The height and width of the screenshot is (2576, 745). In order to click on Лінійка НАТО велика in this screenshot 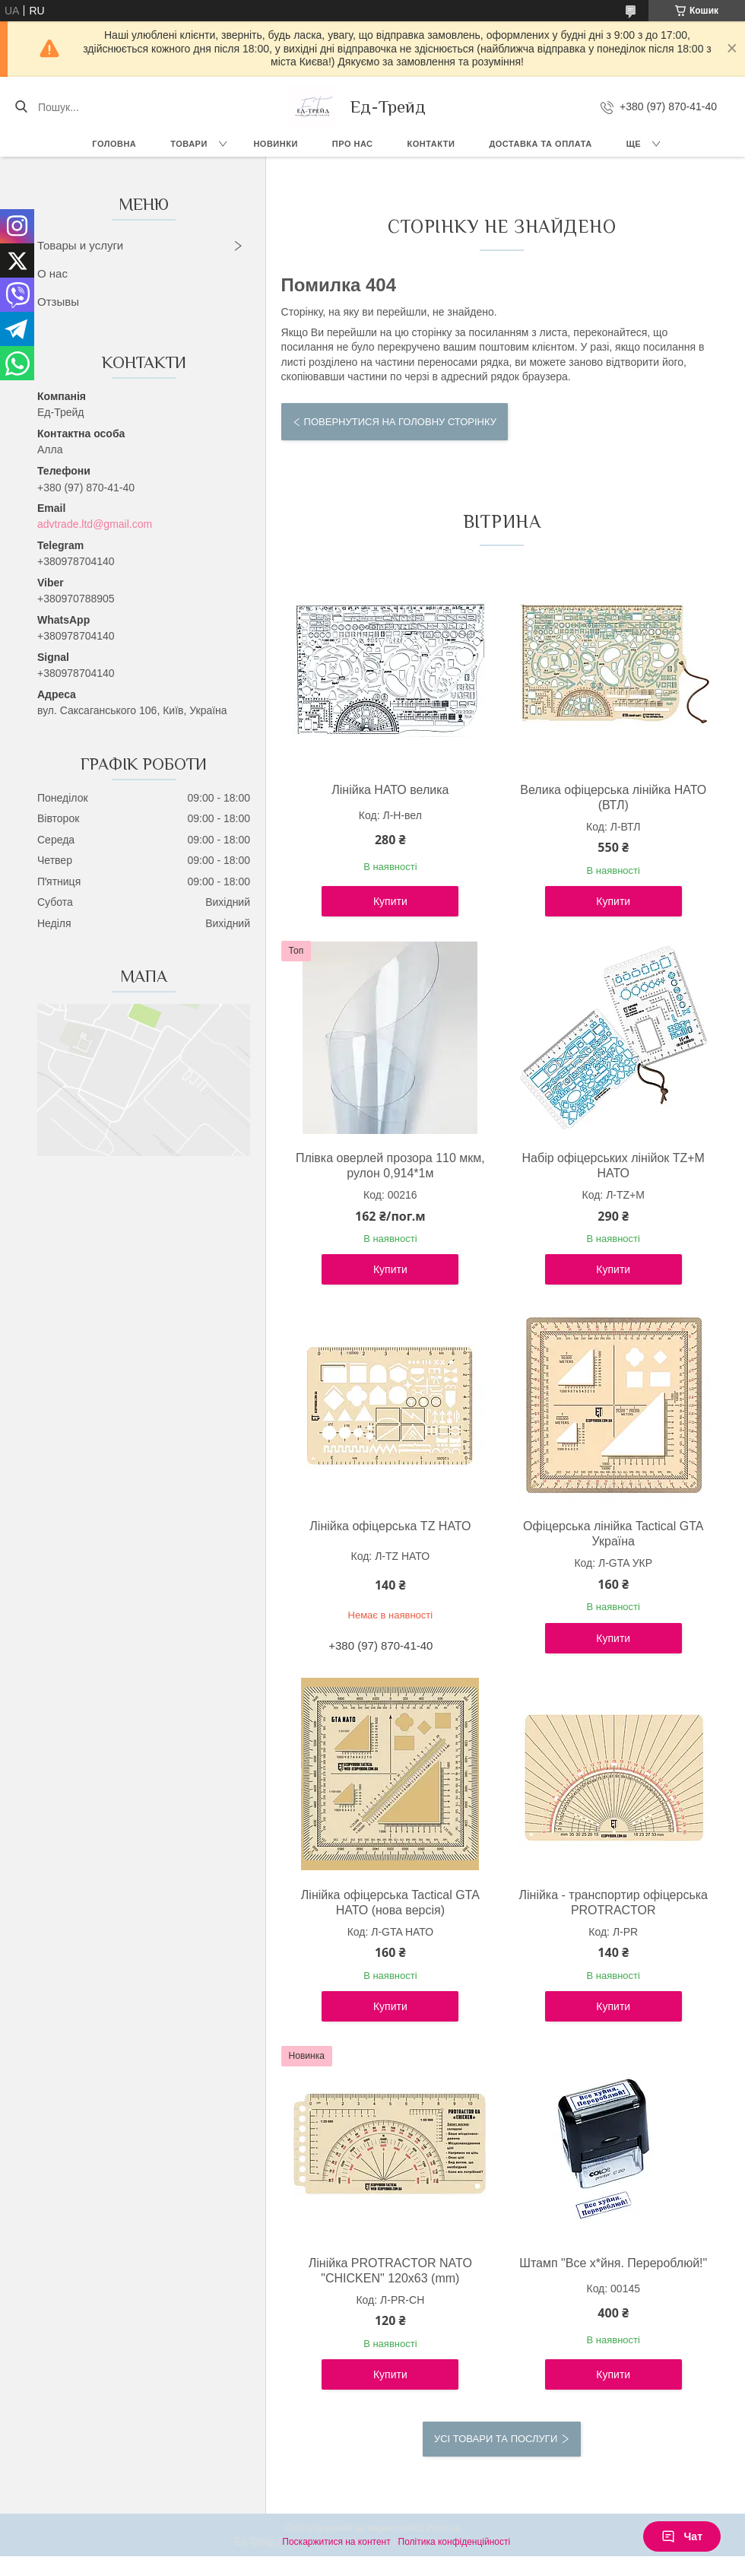, I will do `click(390, 789)`.